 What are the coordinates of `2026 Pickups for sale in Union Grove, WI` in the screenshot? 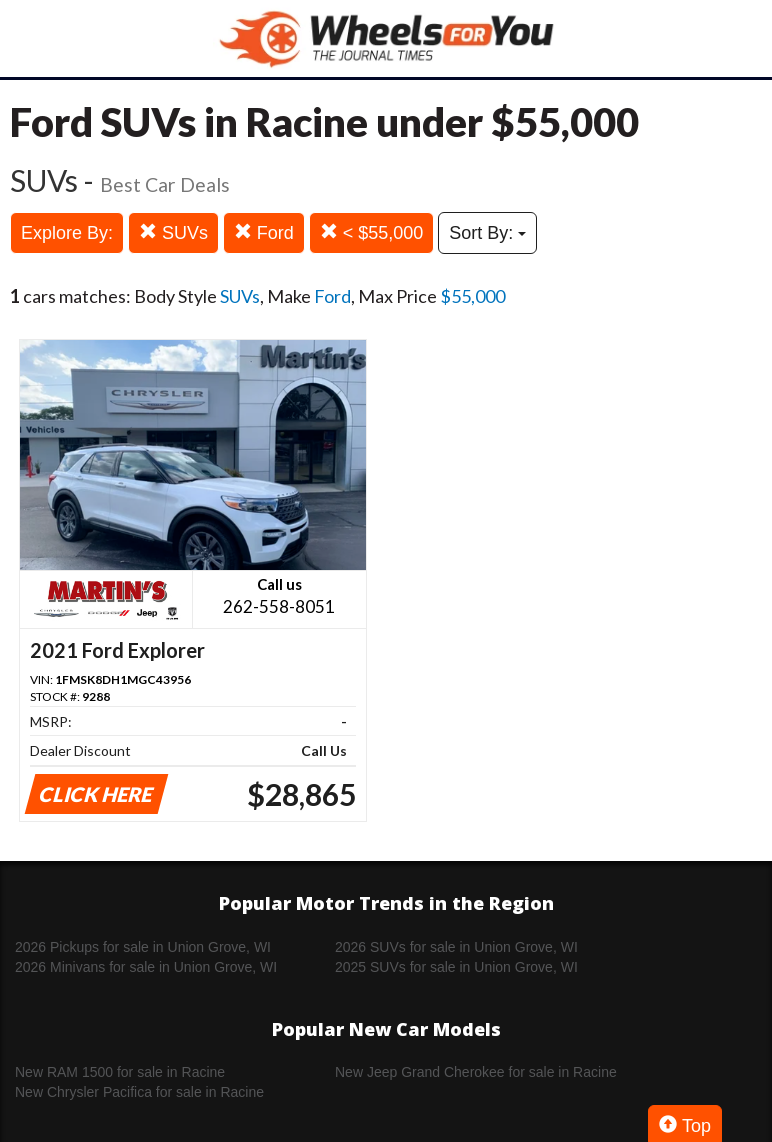 It's located at (143, 947).